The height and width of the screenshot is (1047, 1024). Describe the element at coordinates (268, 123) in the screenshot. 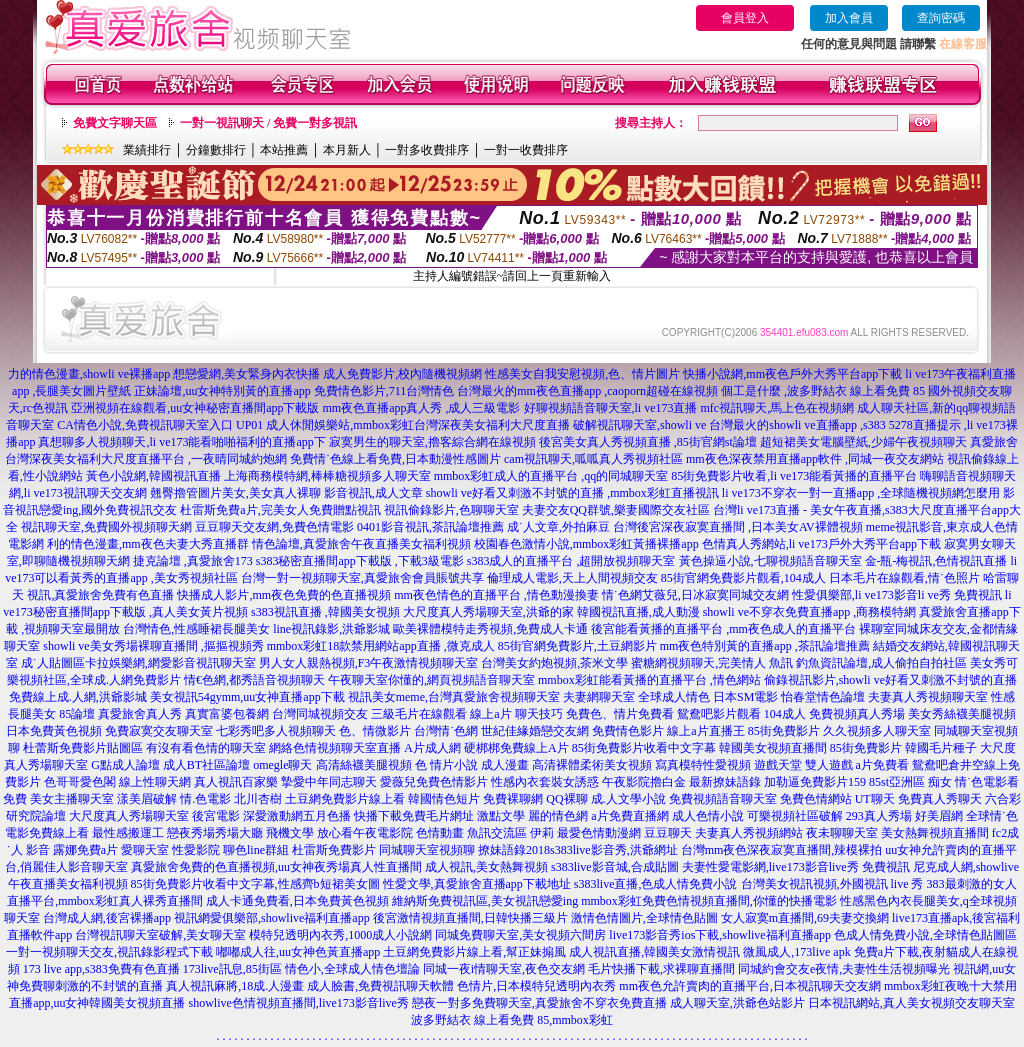

I see `一對一視訊聊天 / 免費一對多視訊` at that location.